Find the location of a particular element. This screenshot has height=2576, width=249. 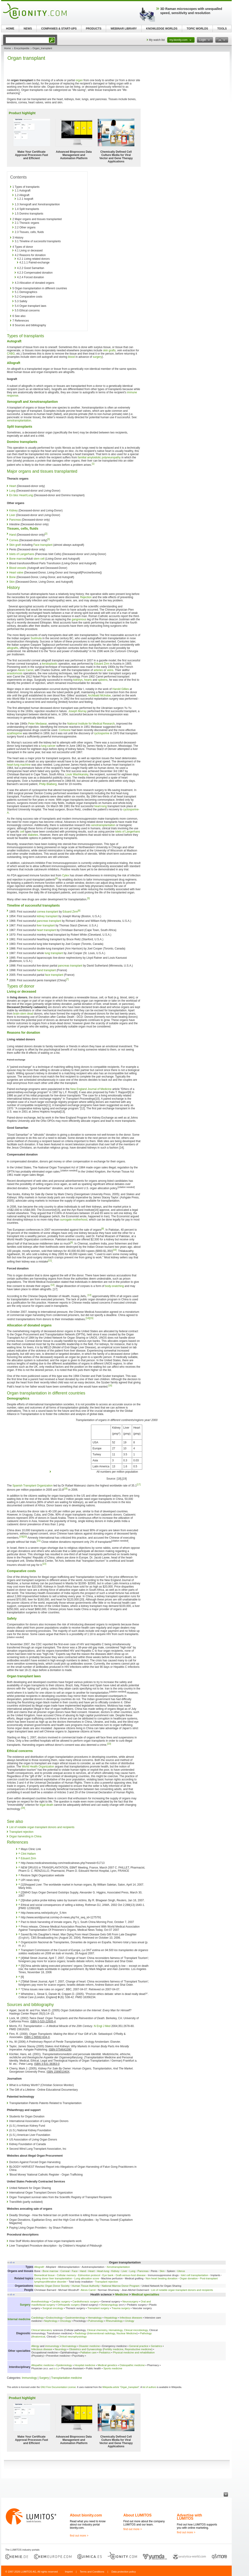

Infectious disease is located at coordinates (41, 2349).